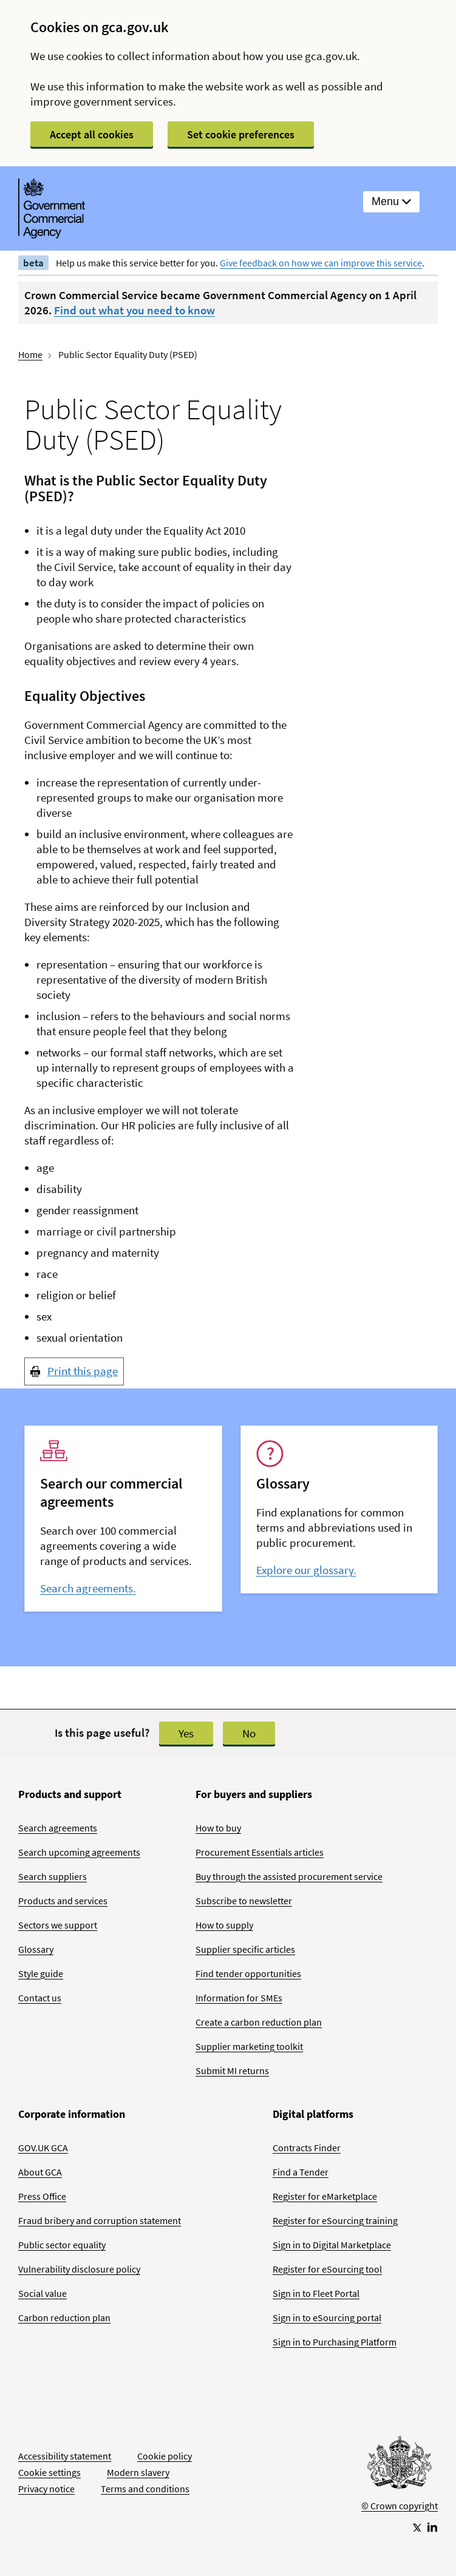 The width and height of the screenshot is (456, 2576). What do you see at coordinates (224, 1925) in the screenshot?
I see `How to supply` at bounding box center [224, 1925].